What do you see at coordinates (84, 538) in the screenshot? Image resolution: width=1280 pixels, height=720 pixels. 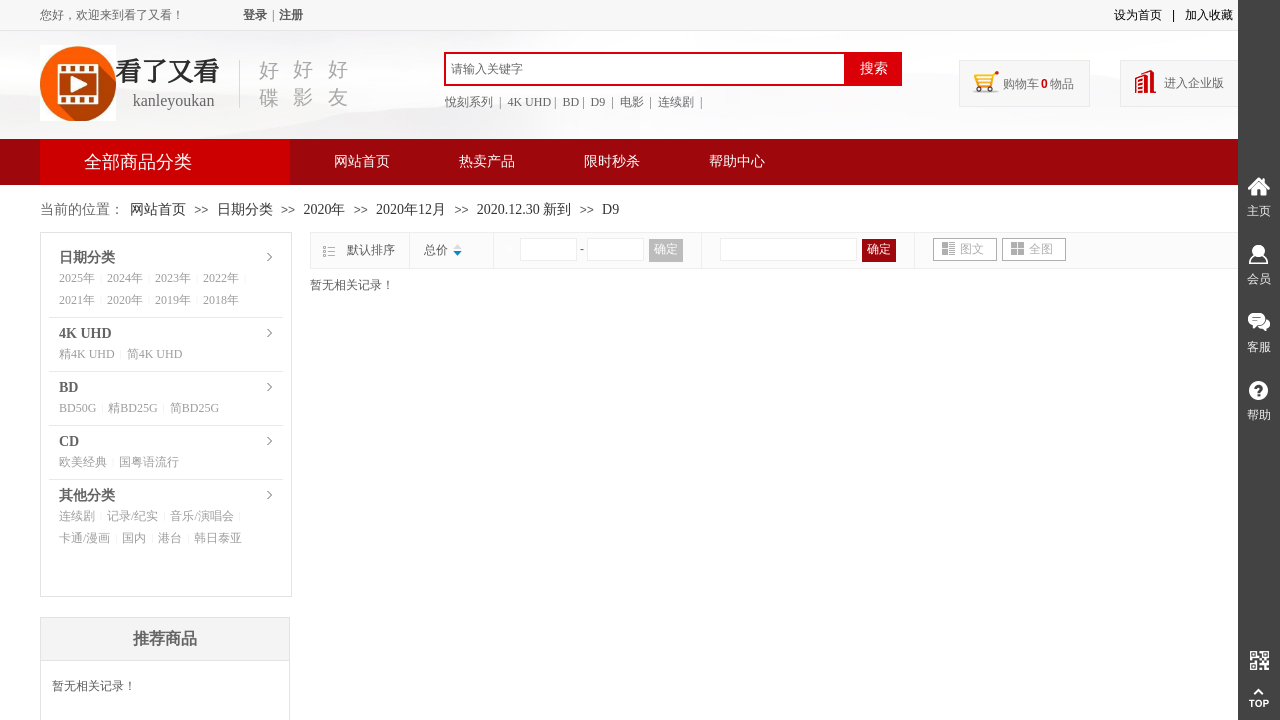 I see `卡通/漫画` at bounding box center [84, 538].